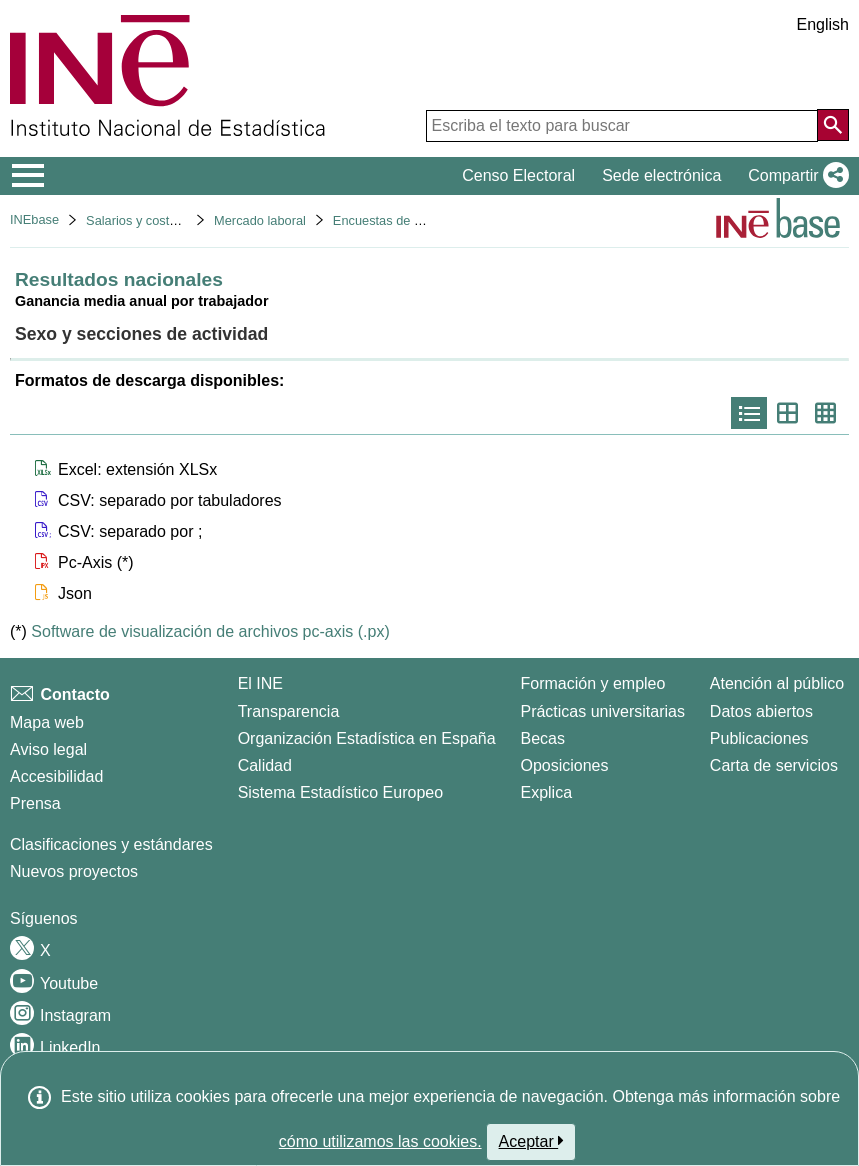 The image size is (859, 1166). I want to click on Accesibilidad, so click(56, 776).